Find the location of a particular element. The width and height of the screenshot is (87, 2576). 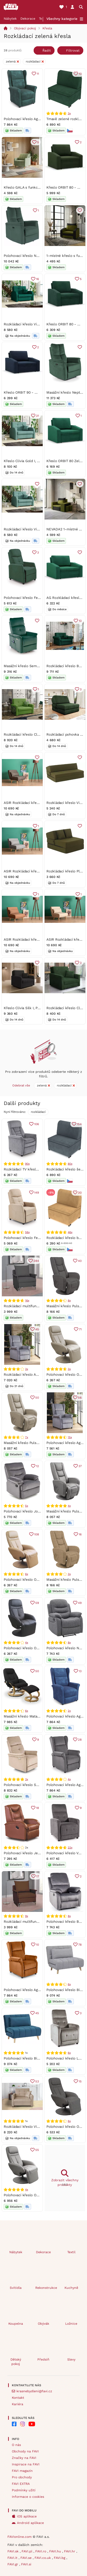

31 is located at coordinates (37, 415).